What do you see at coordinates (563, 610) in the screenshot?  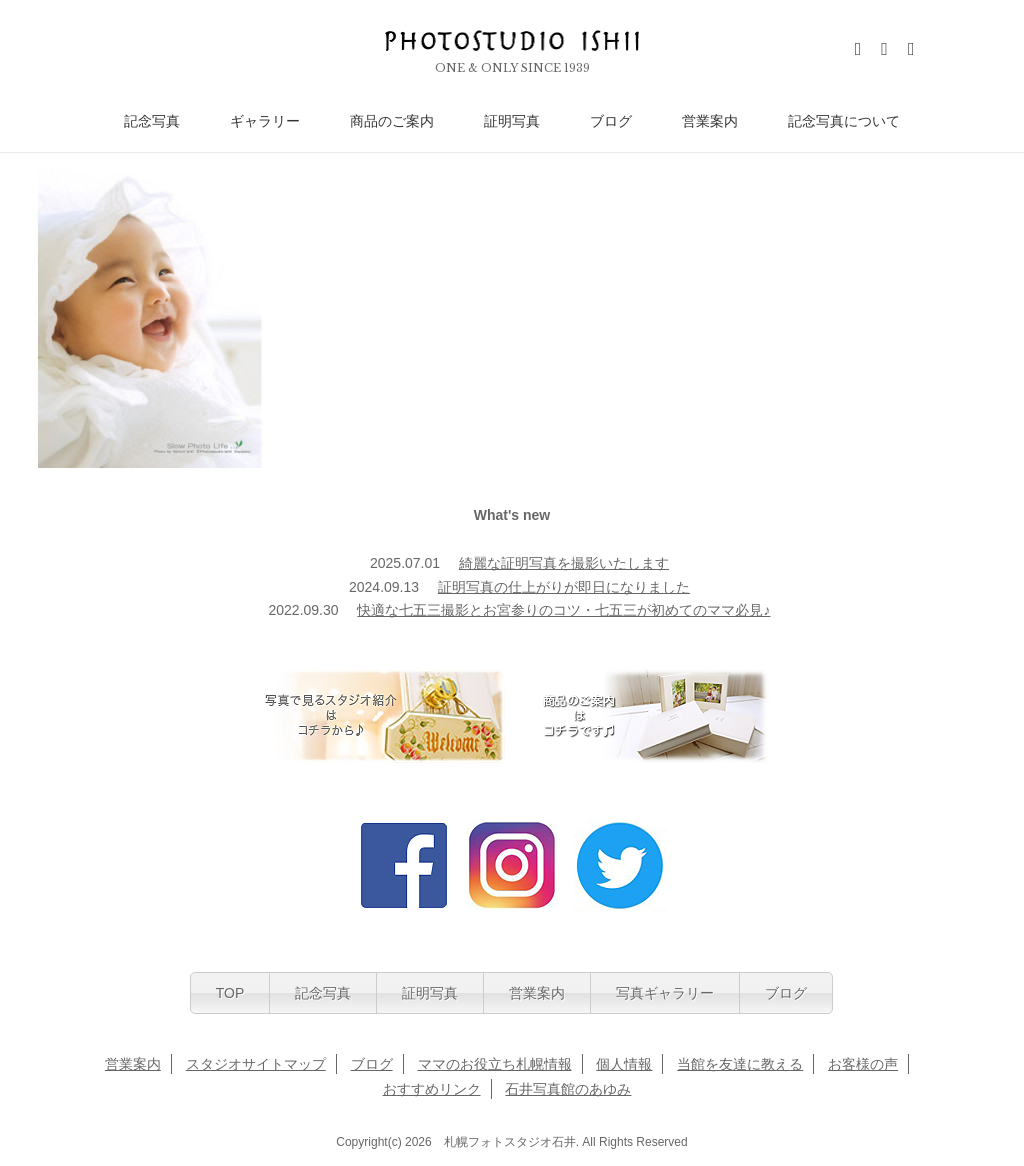 I see `快適な七五三撮影とお宮参りのコツ・七五三が初めてのママ必見♪` at bounding box center [563, 610].